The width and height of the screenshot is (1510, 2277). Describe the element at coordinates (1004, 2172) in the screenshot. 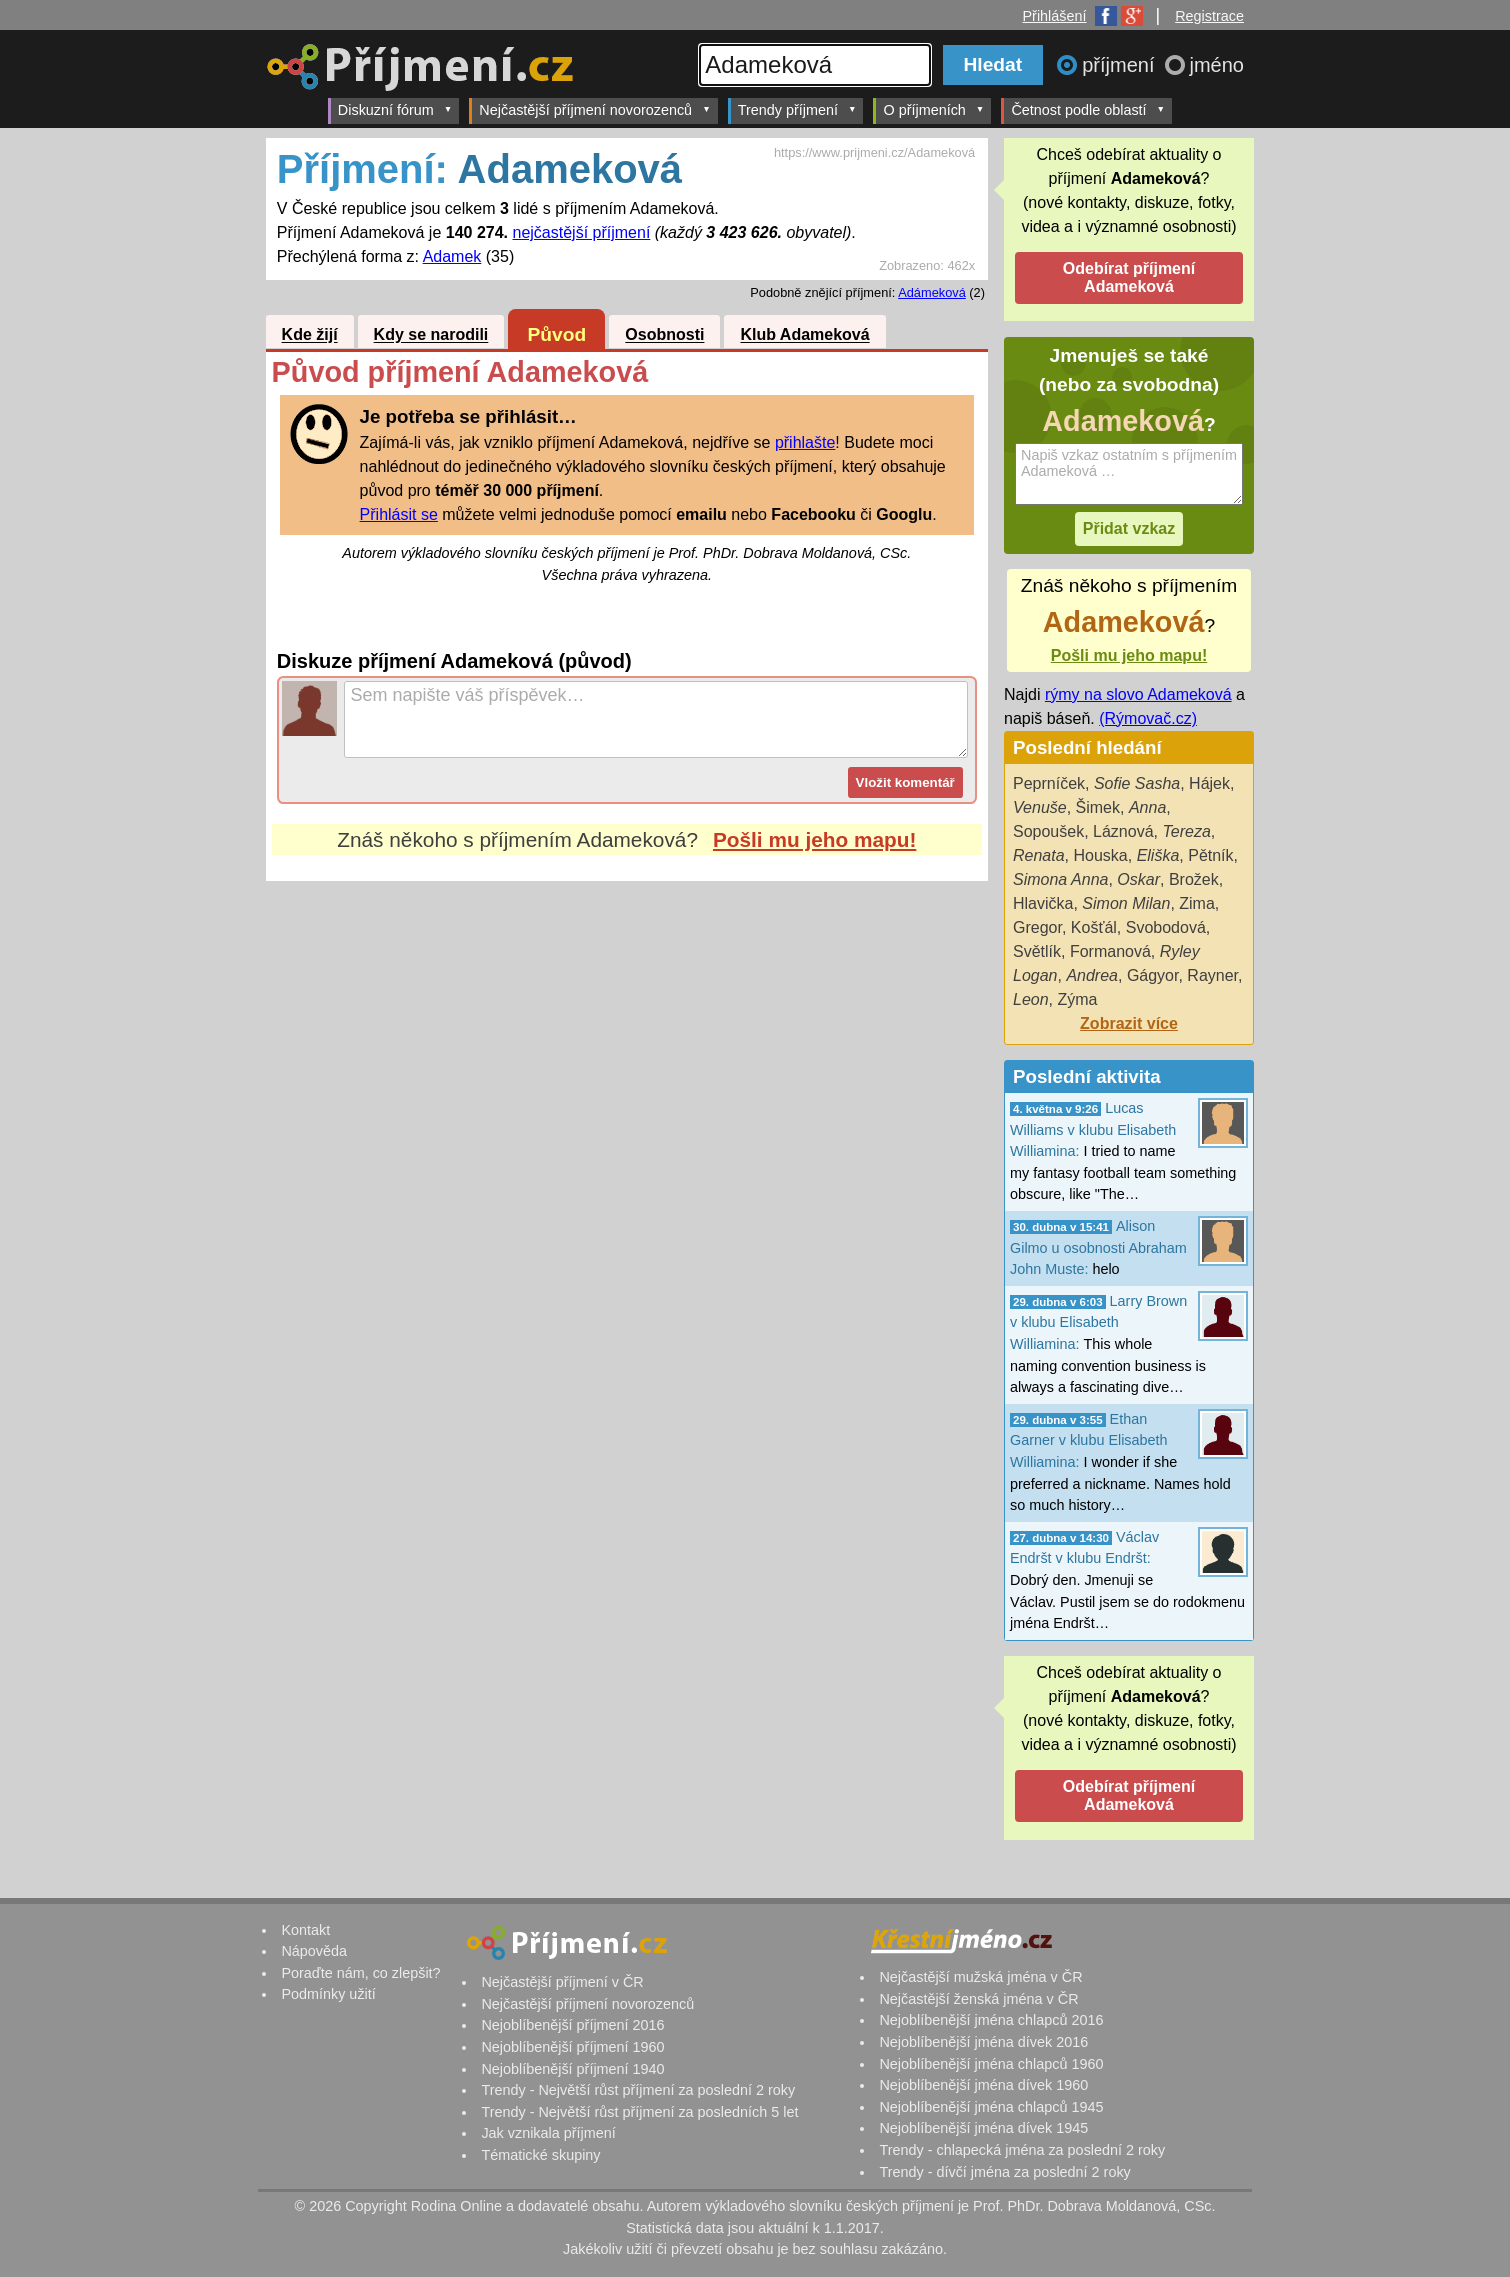

I see `Trendy - dívčí jména za poslední 2 roky` at that location.